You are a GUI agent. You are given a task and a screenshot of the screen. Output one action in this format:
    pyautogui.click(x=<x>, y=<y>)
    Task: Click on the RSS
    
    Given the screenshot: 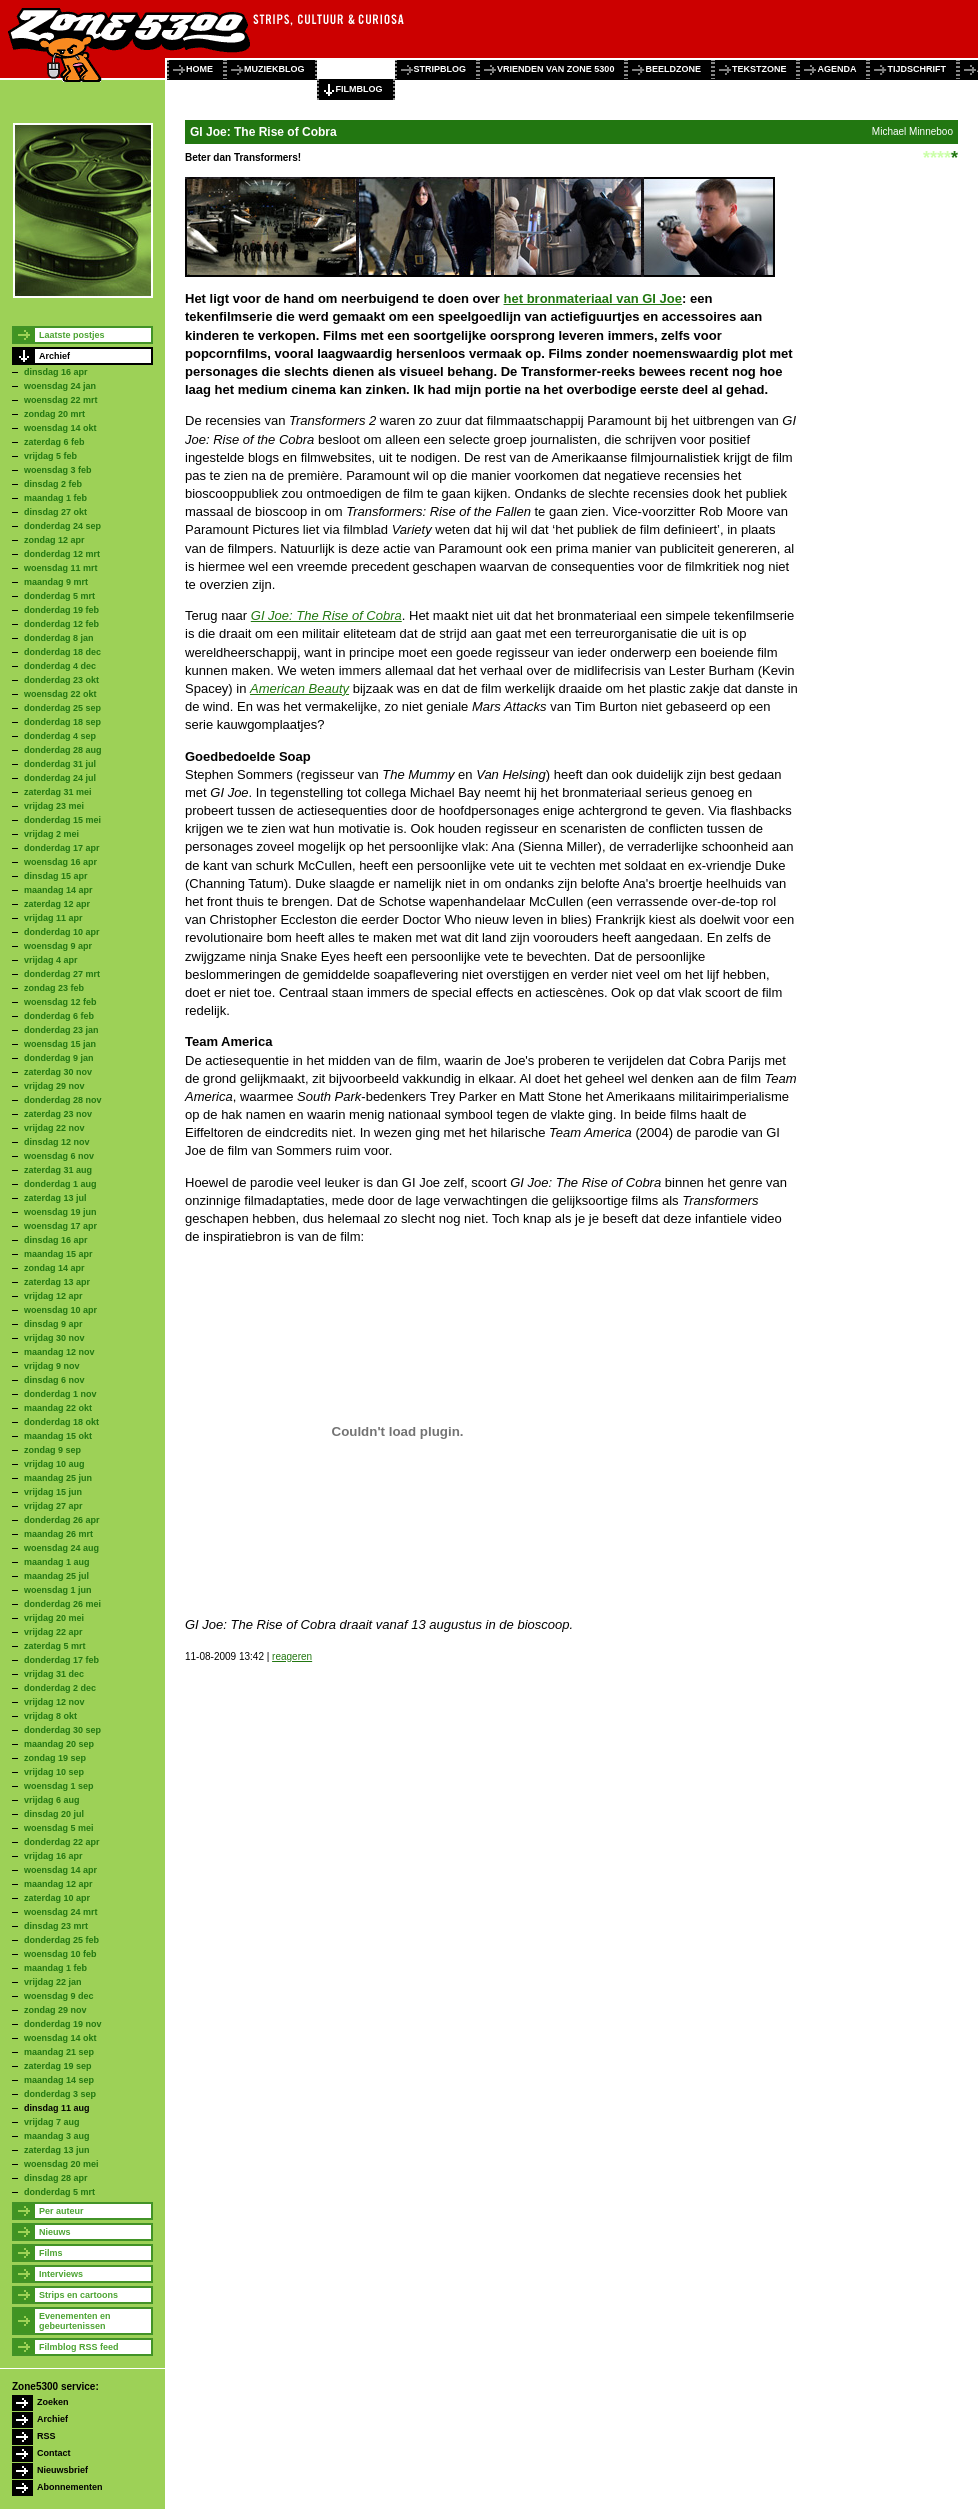 What is the action you would take?
    pyautogui.click(x=46, y=2436)
    